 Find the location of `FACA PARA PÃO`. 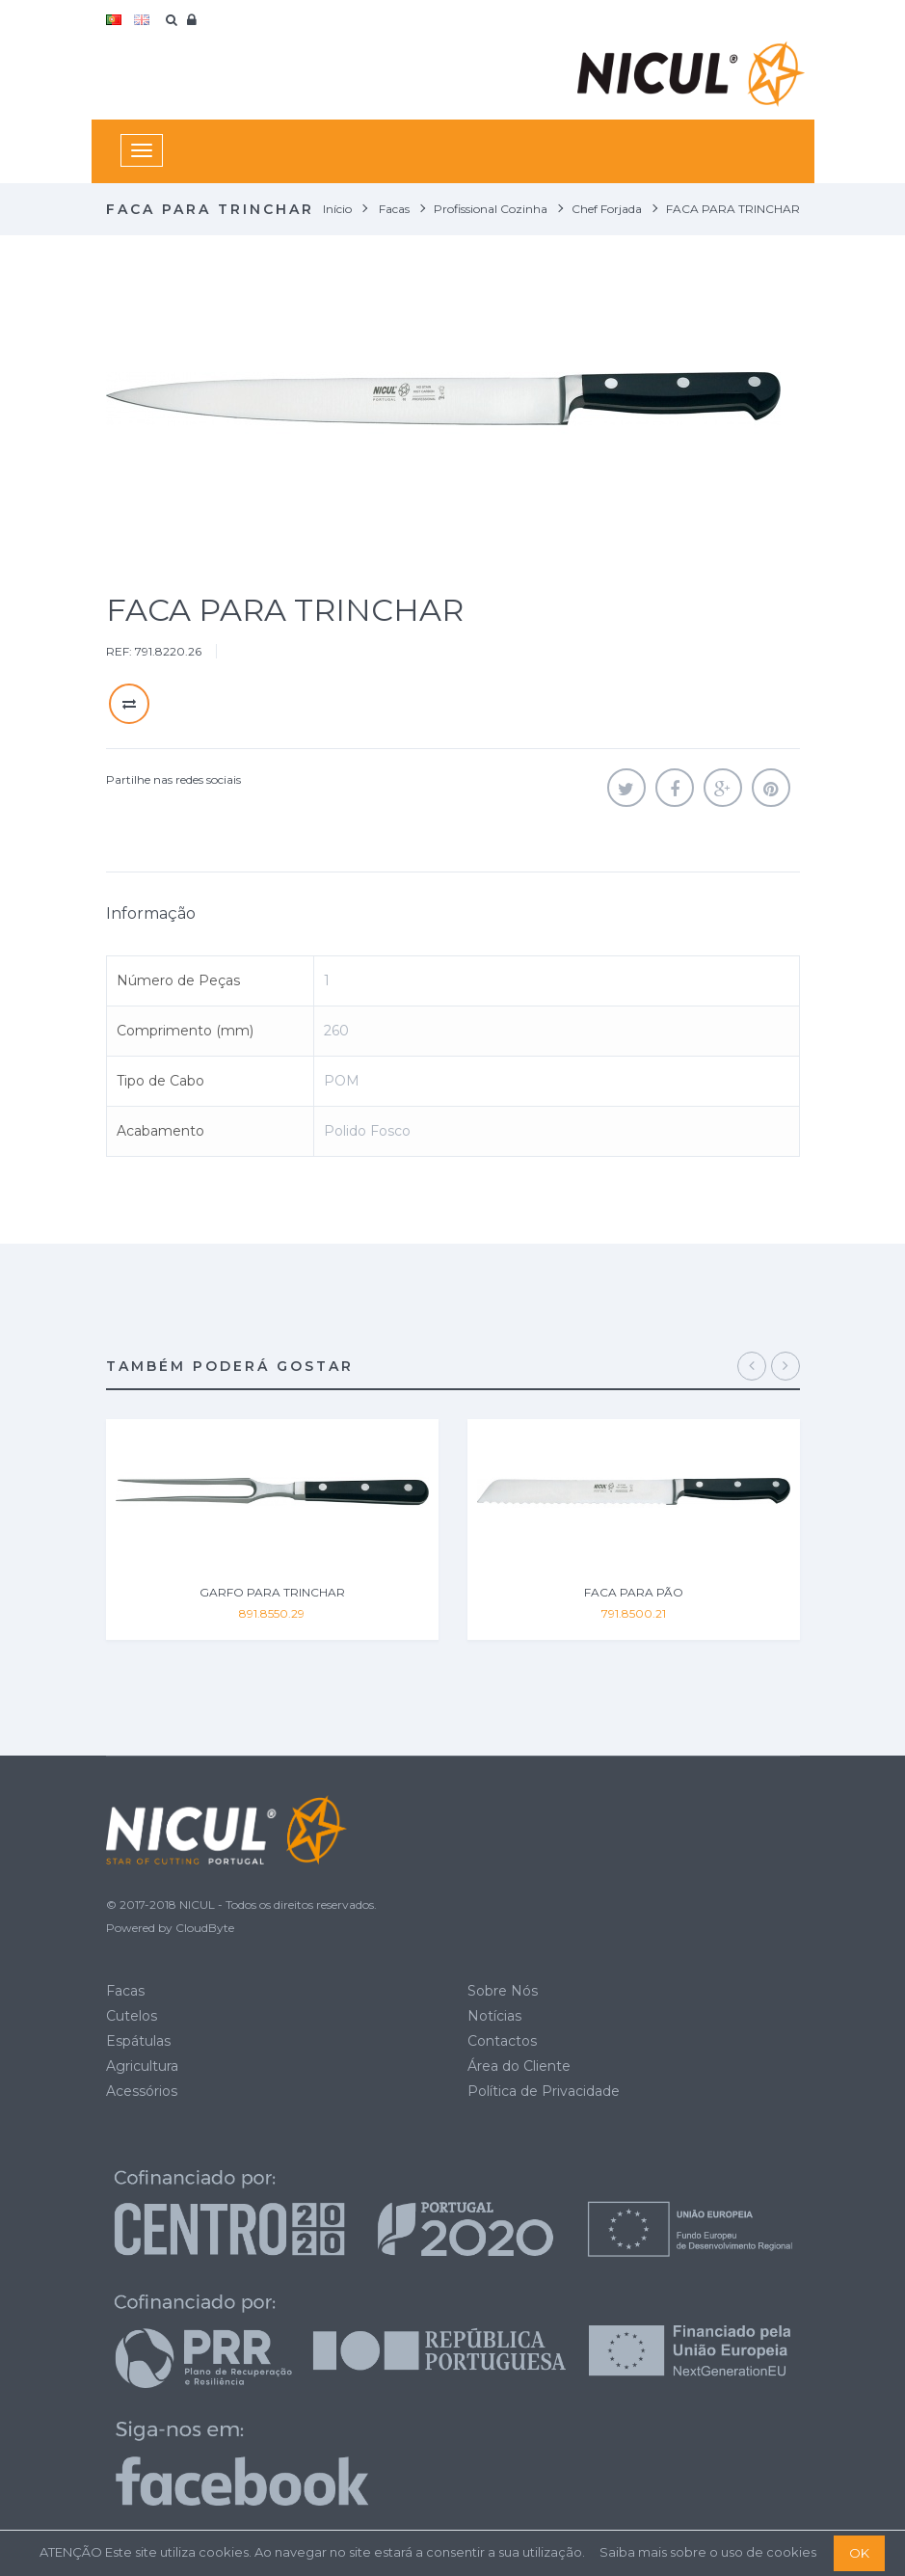

FACA PARA PÃO is located at coordinates (633, 1592).